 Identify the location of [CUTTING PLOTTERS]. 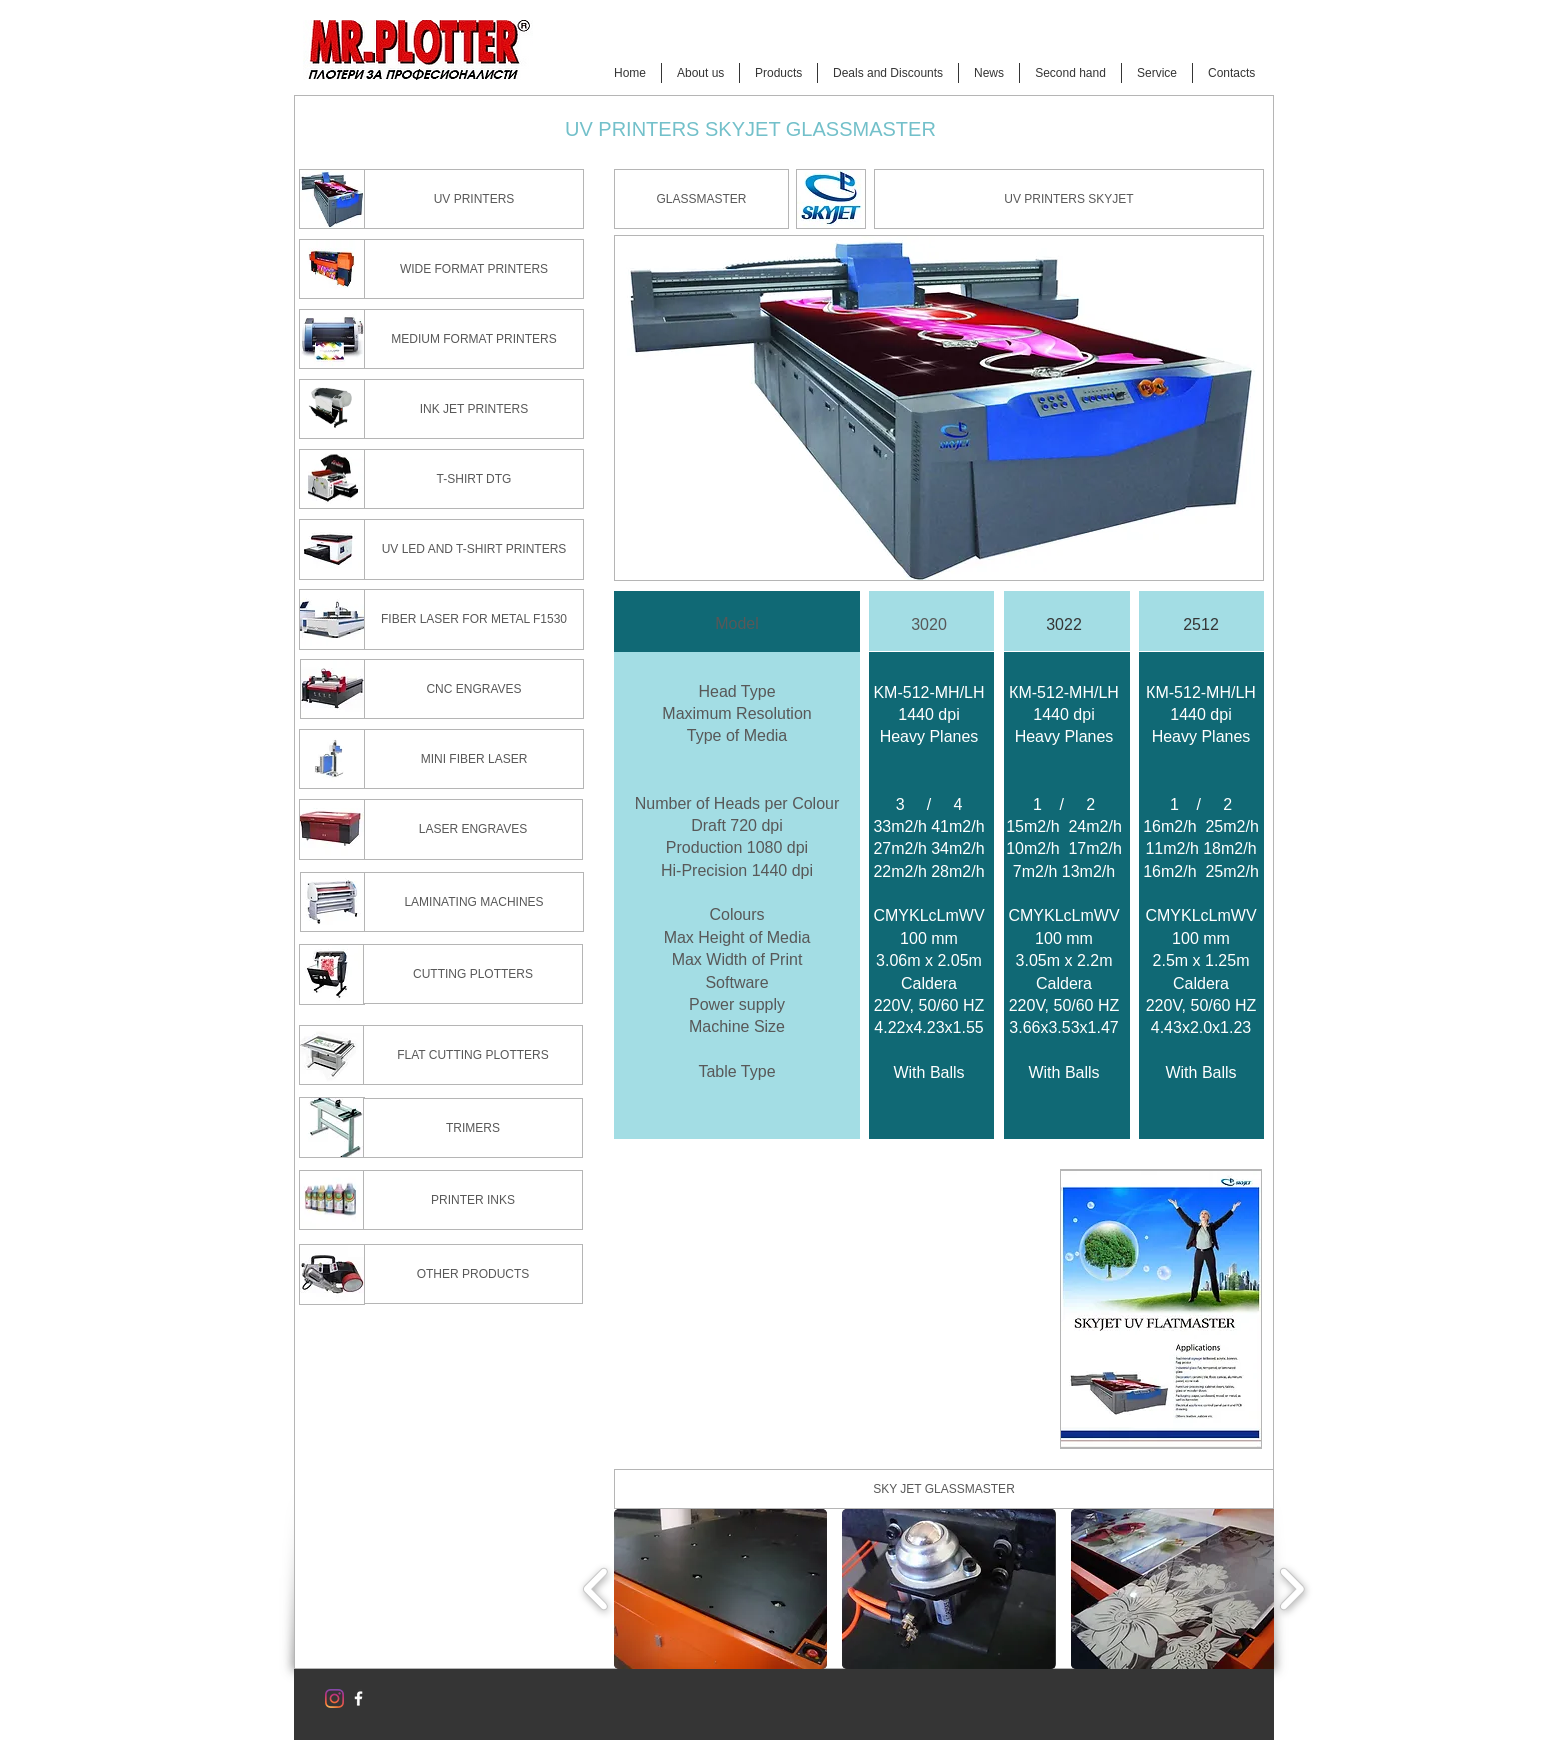
(473, 974).